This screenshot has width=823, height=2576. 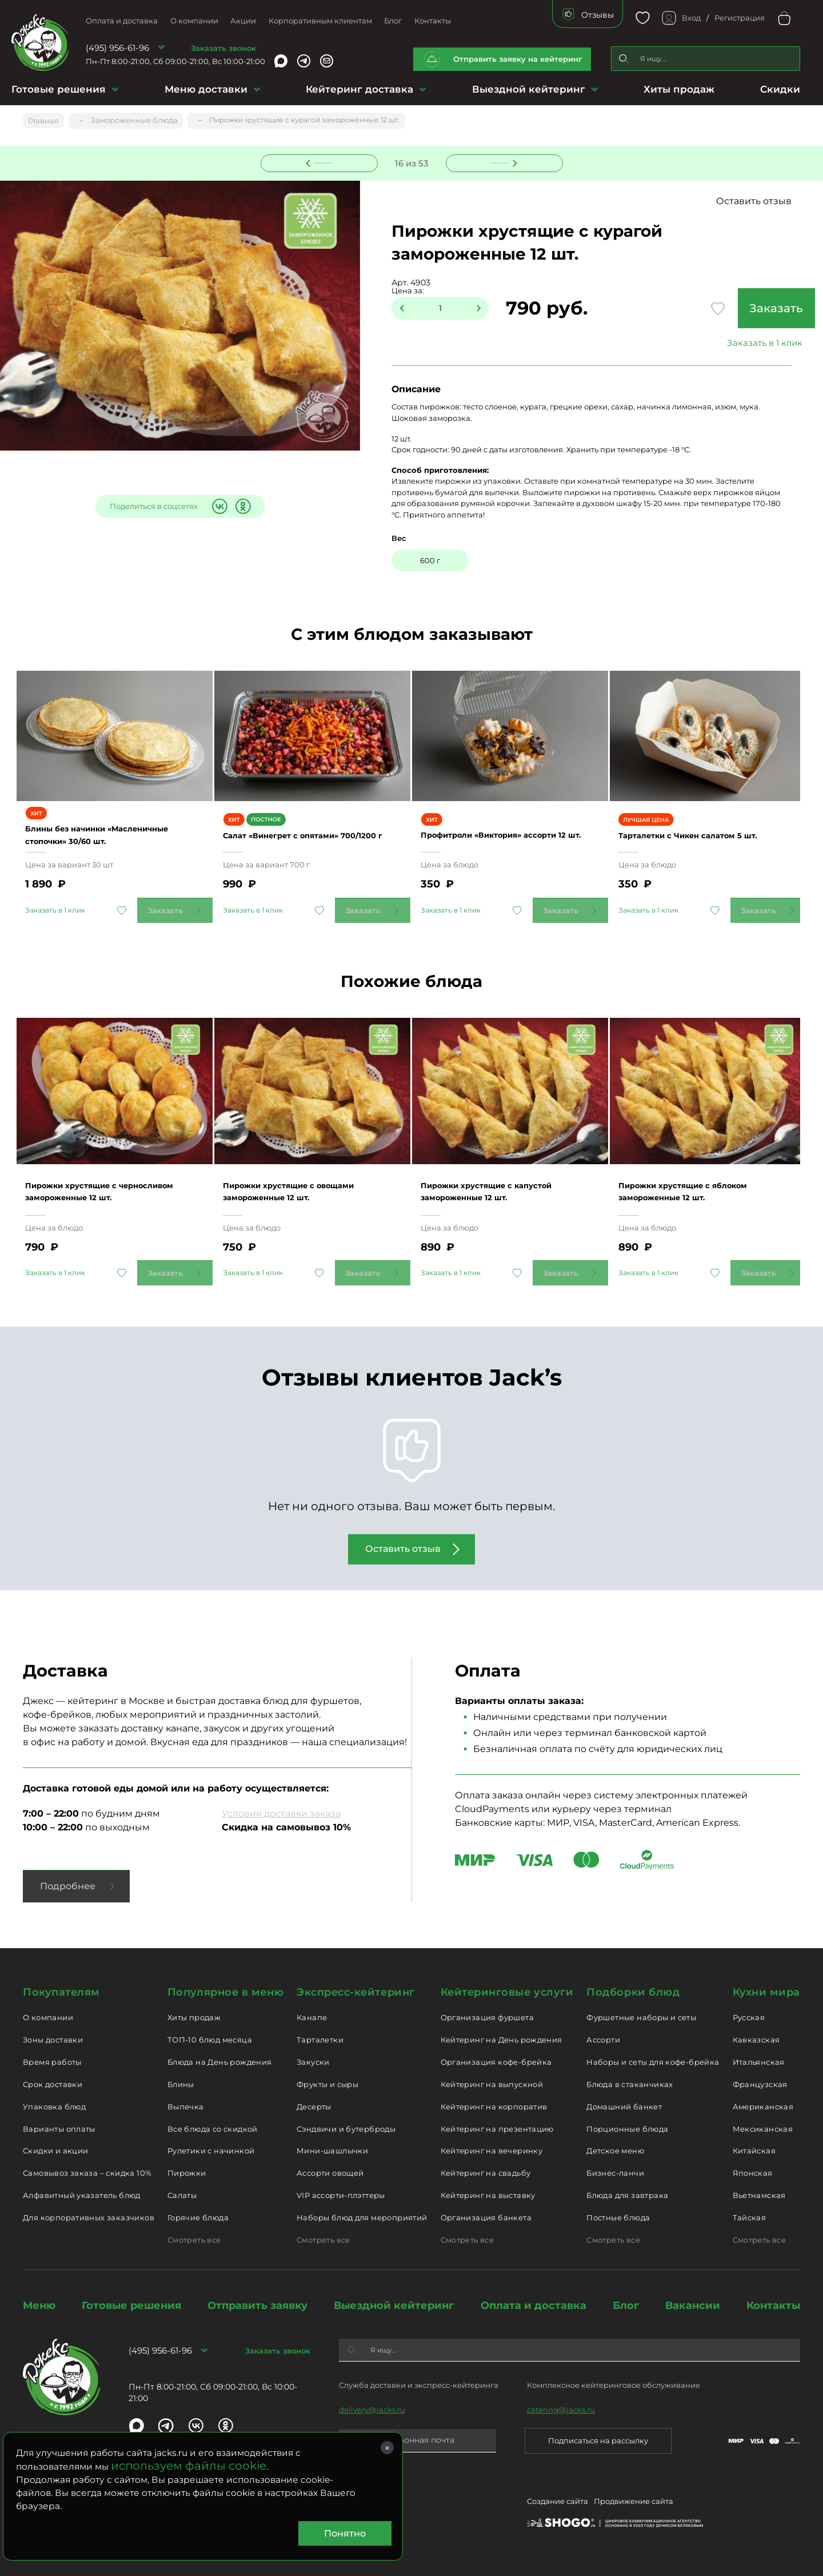 I want to click on Хиты продаж, so click(x=679, y=89).